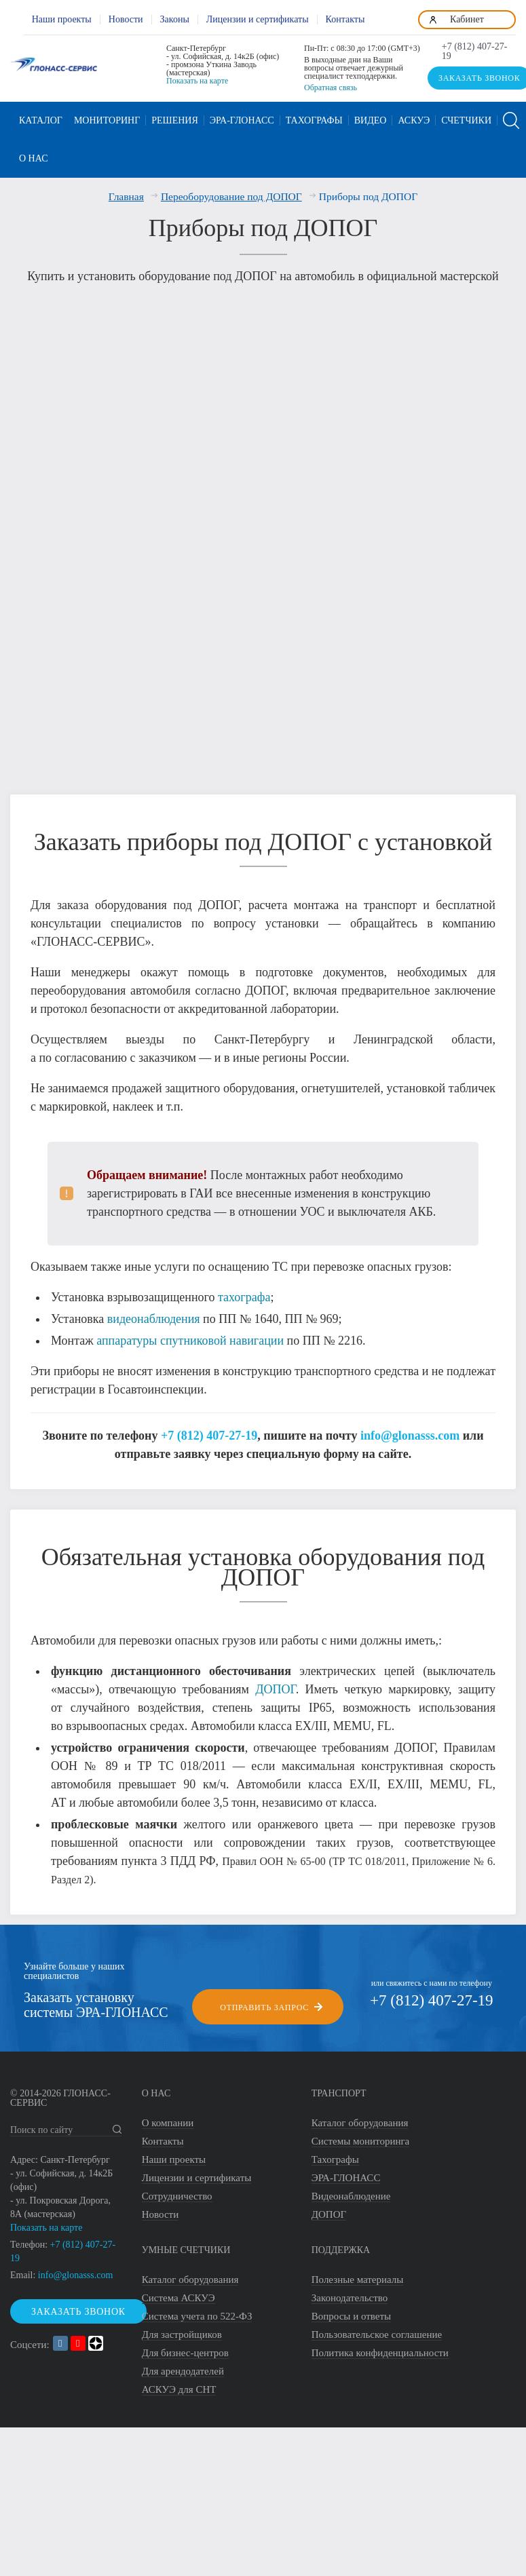 This screenshot has height=2576, width=526. Describe the element at coordinates (62, 19) in the screenshot. I see `Наши проекты` at that location.